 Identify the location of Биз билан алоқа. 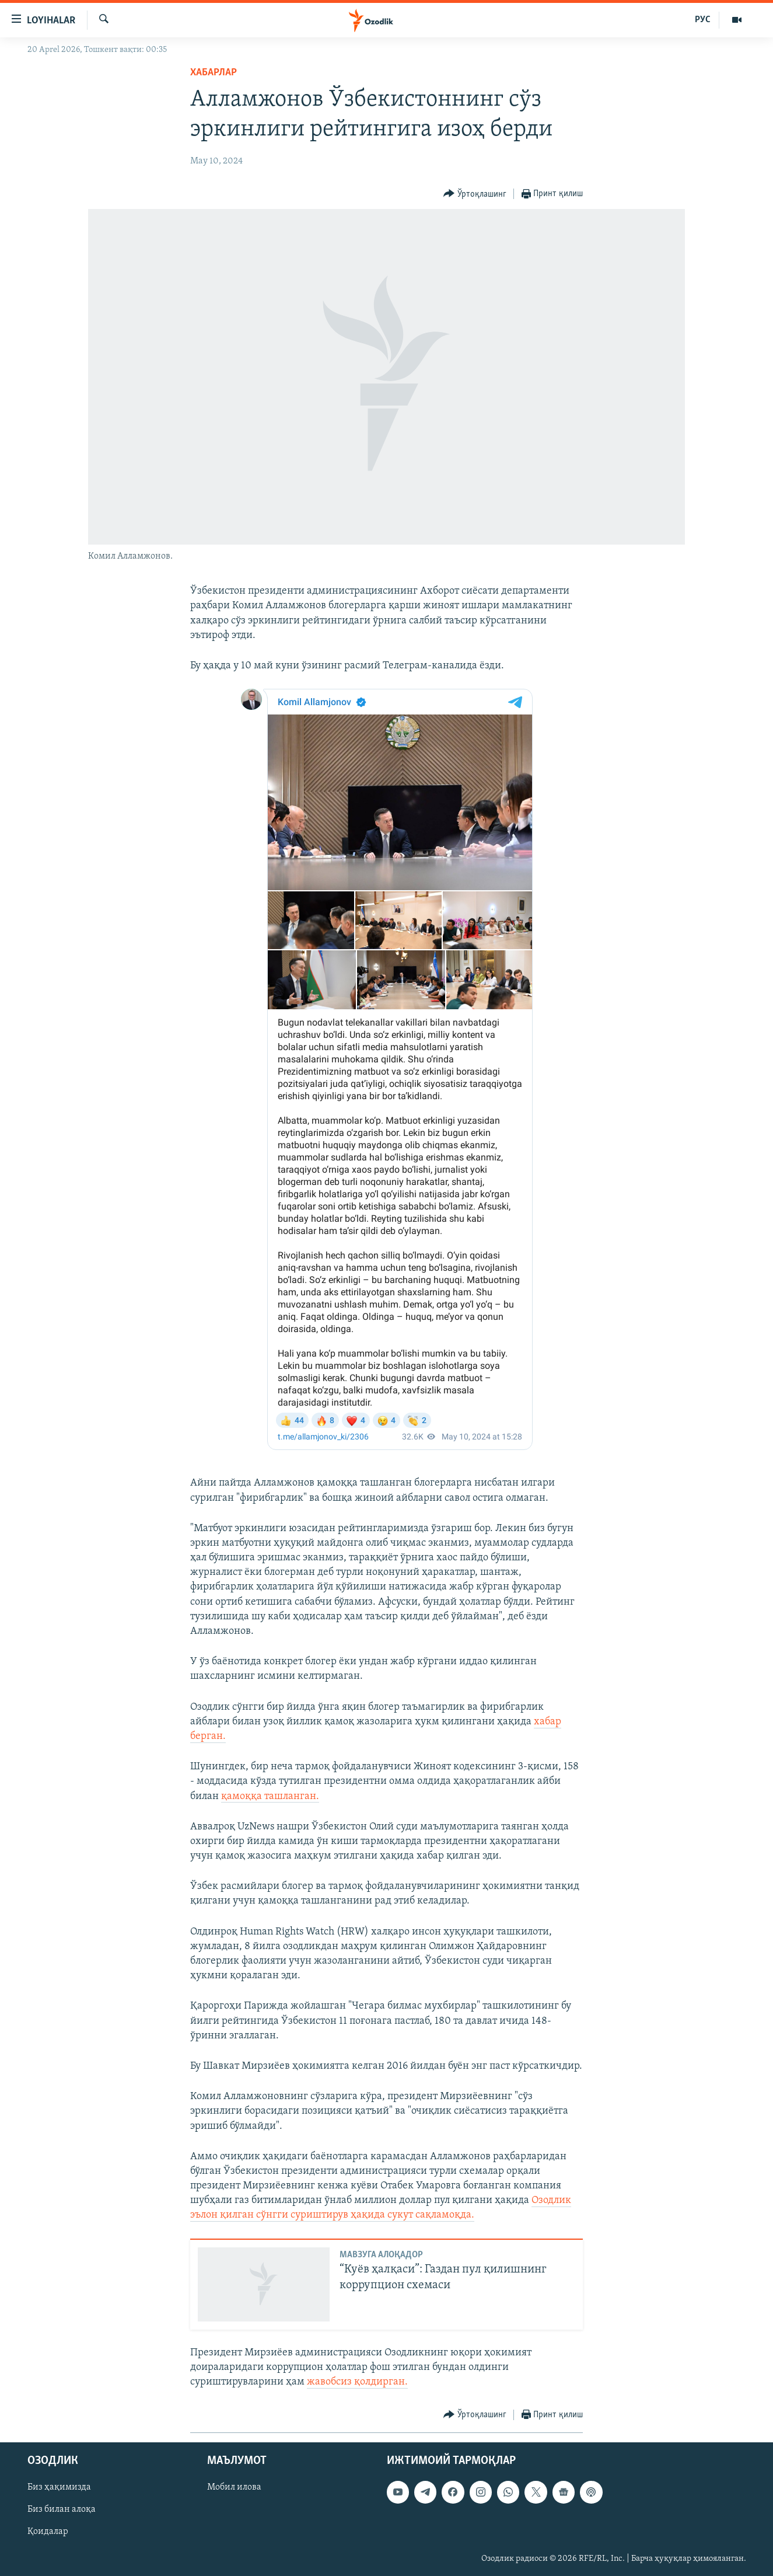
(61, 2509).